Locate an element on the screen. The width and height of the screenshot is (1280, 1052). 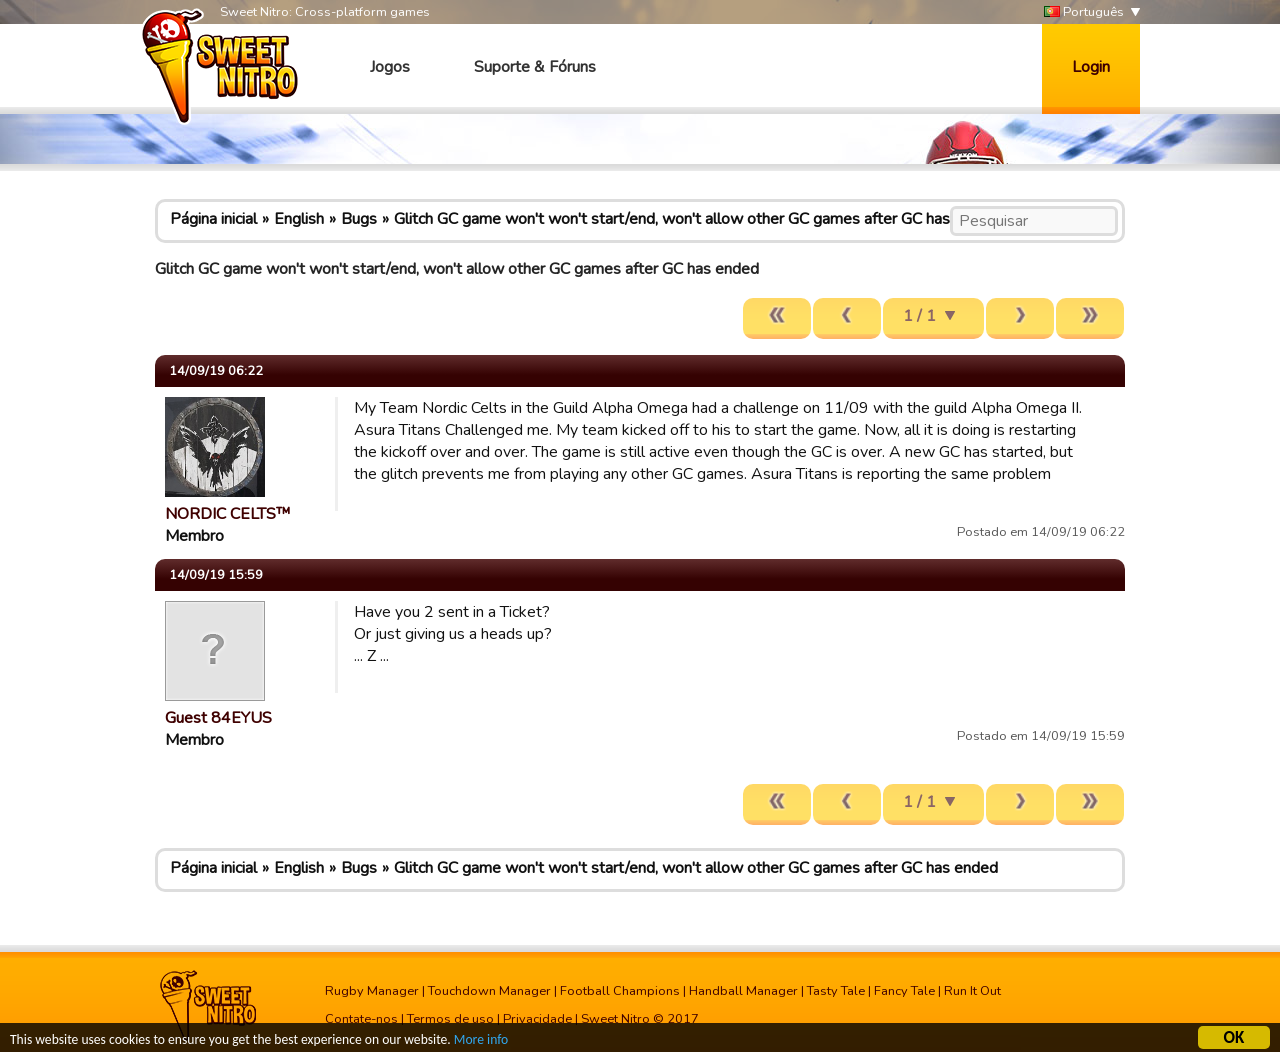
Suporte & Fóruns is located at coordinates (535, 67).